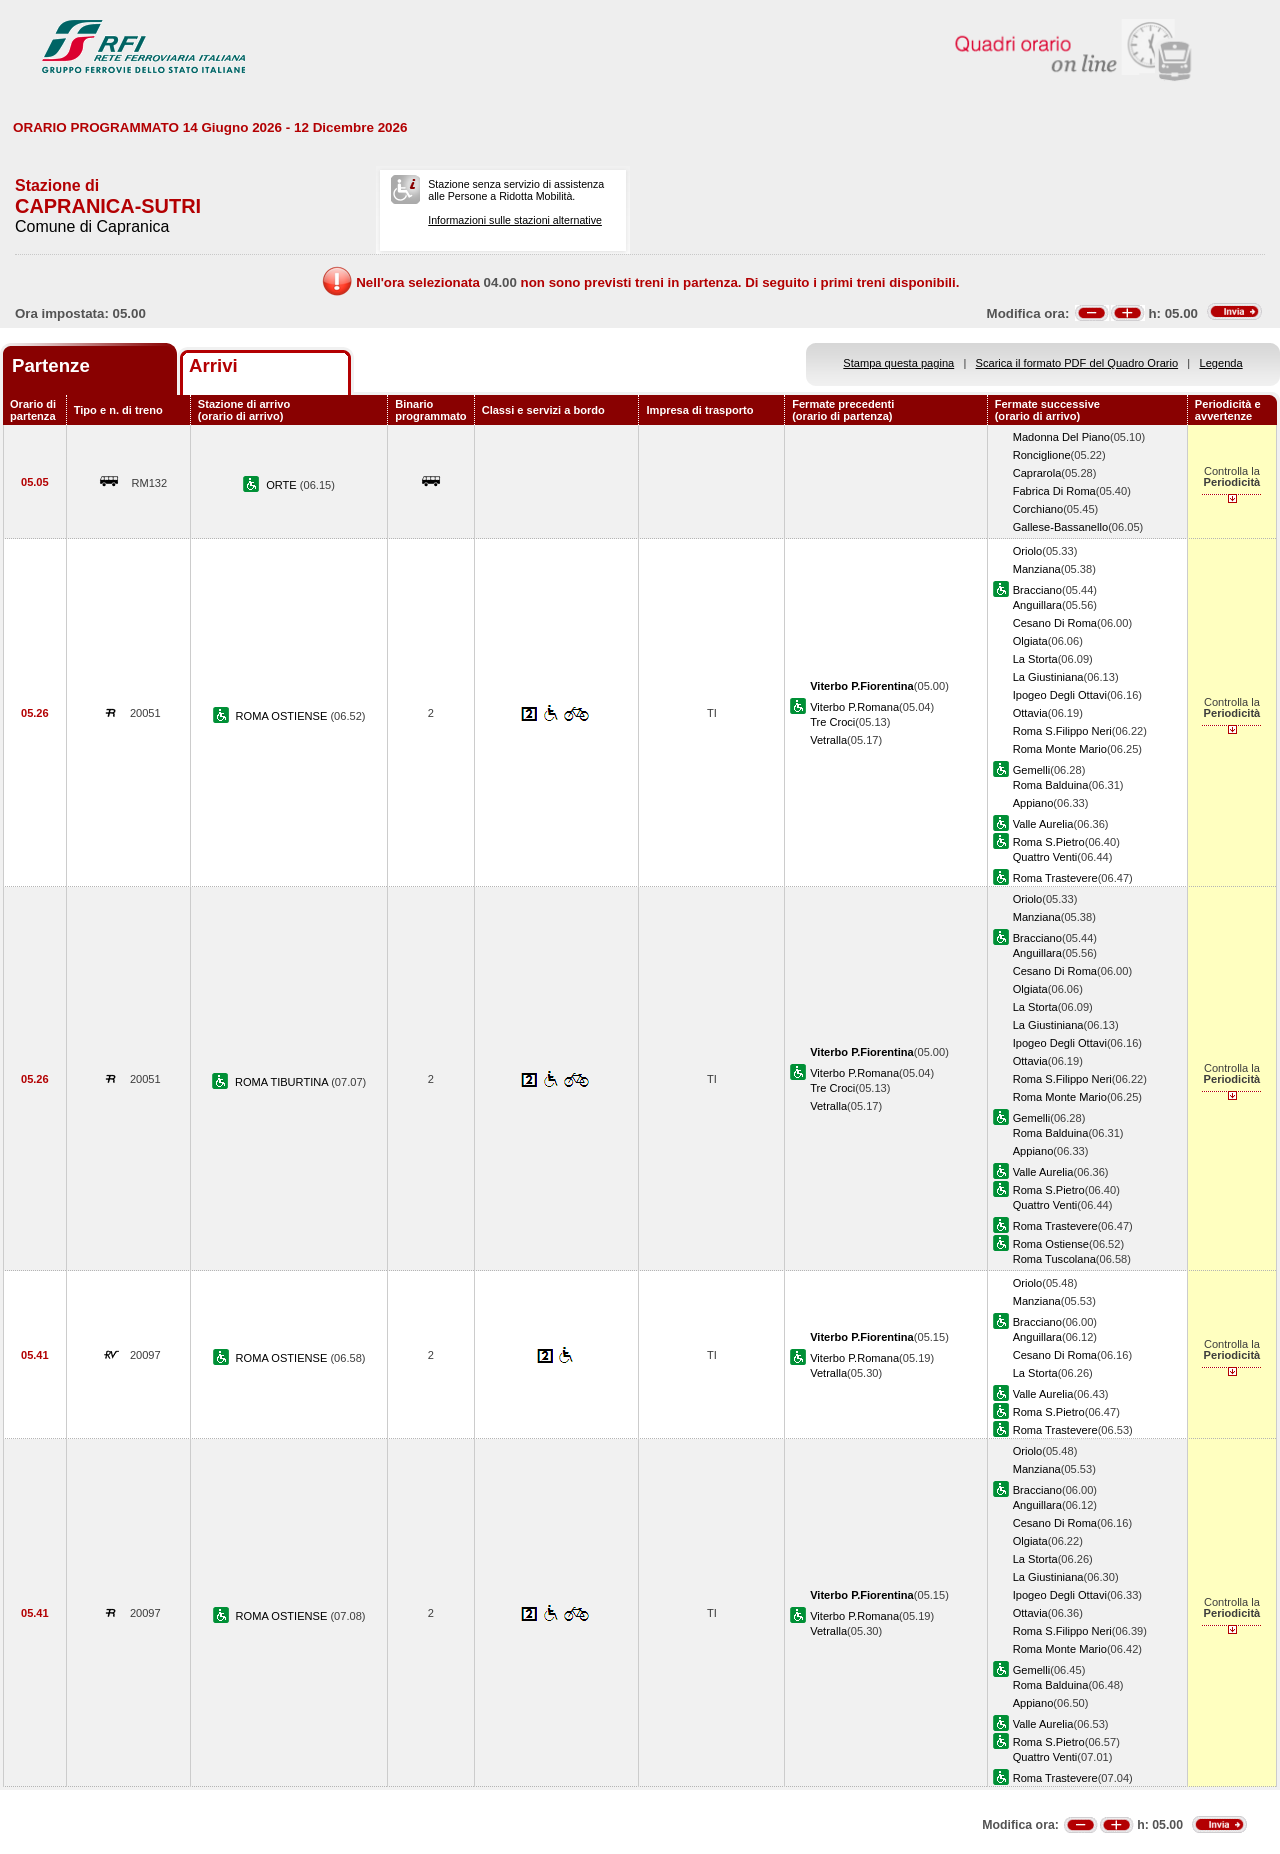  I want to click on Caprarola, so click(1037, 473).